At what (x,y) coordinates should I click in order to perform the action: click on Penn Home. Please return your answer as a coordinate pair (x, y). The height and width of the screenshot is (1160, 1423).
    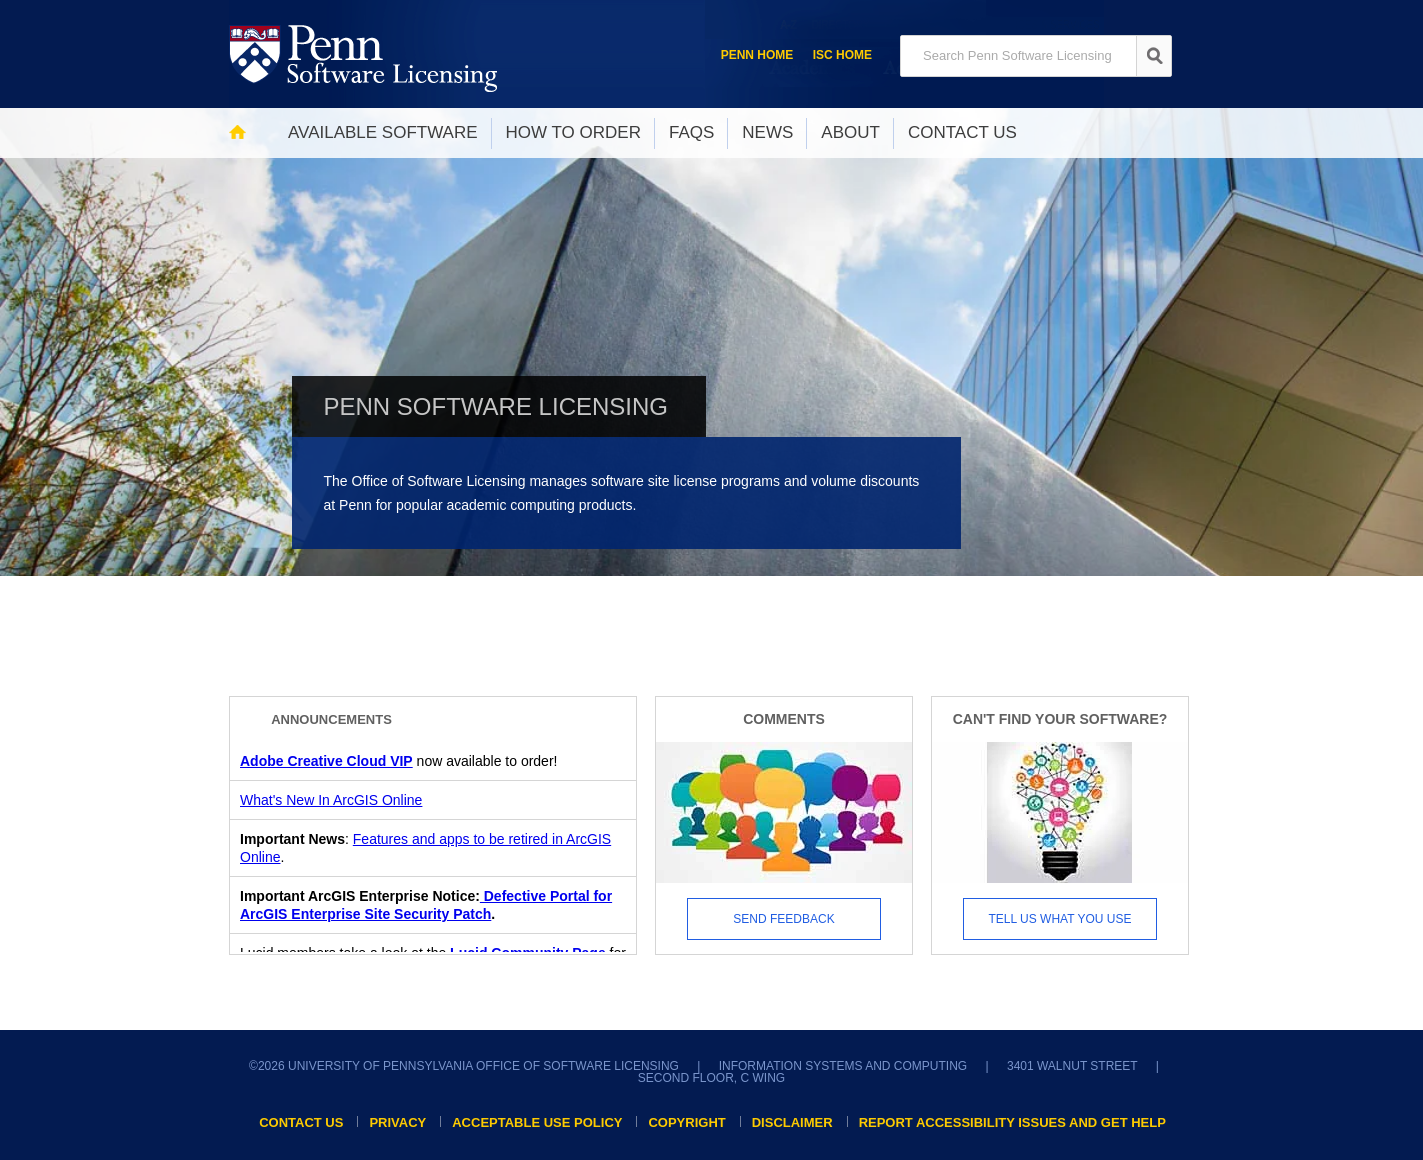
    Looking at the image, I should click on (757, 55).